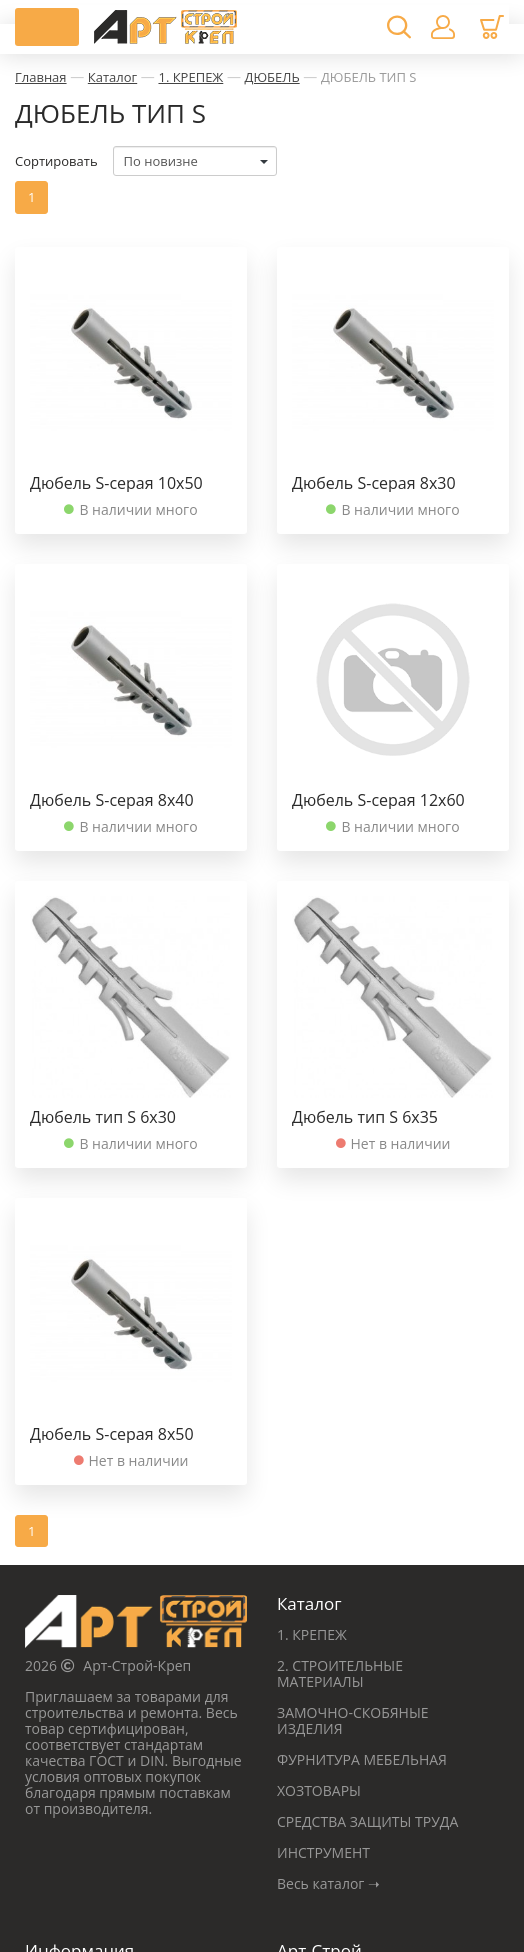 The height and width of the screenshot is (1952, 524). What do you see at coordinates (323, 1852) in the screenshot?
I see `ИНСТРУМЕНТ` at bounding box center [323, 1852].